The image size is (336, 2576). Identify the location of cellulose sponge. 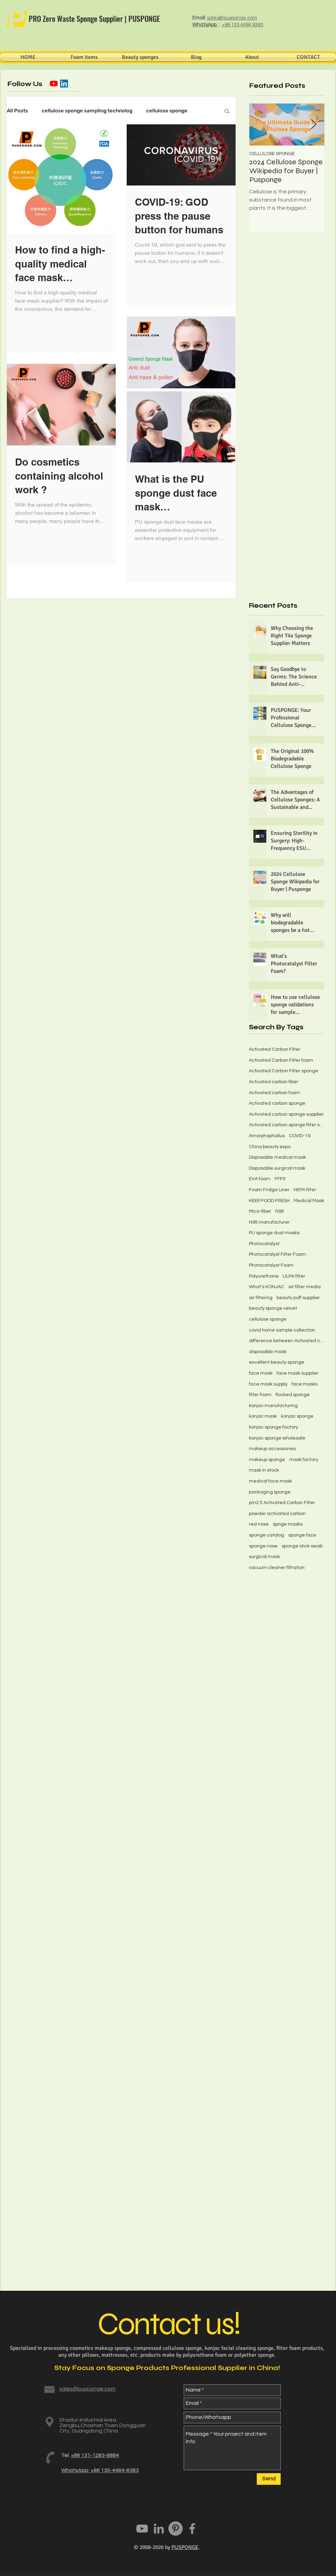
(166, 111).